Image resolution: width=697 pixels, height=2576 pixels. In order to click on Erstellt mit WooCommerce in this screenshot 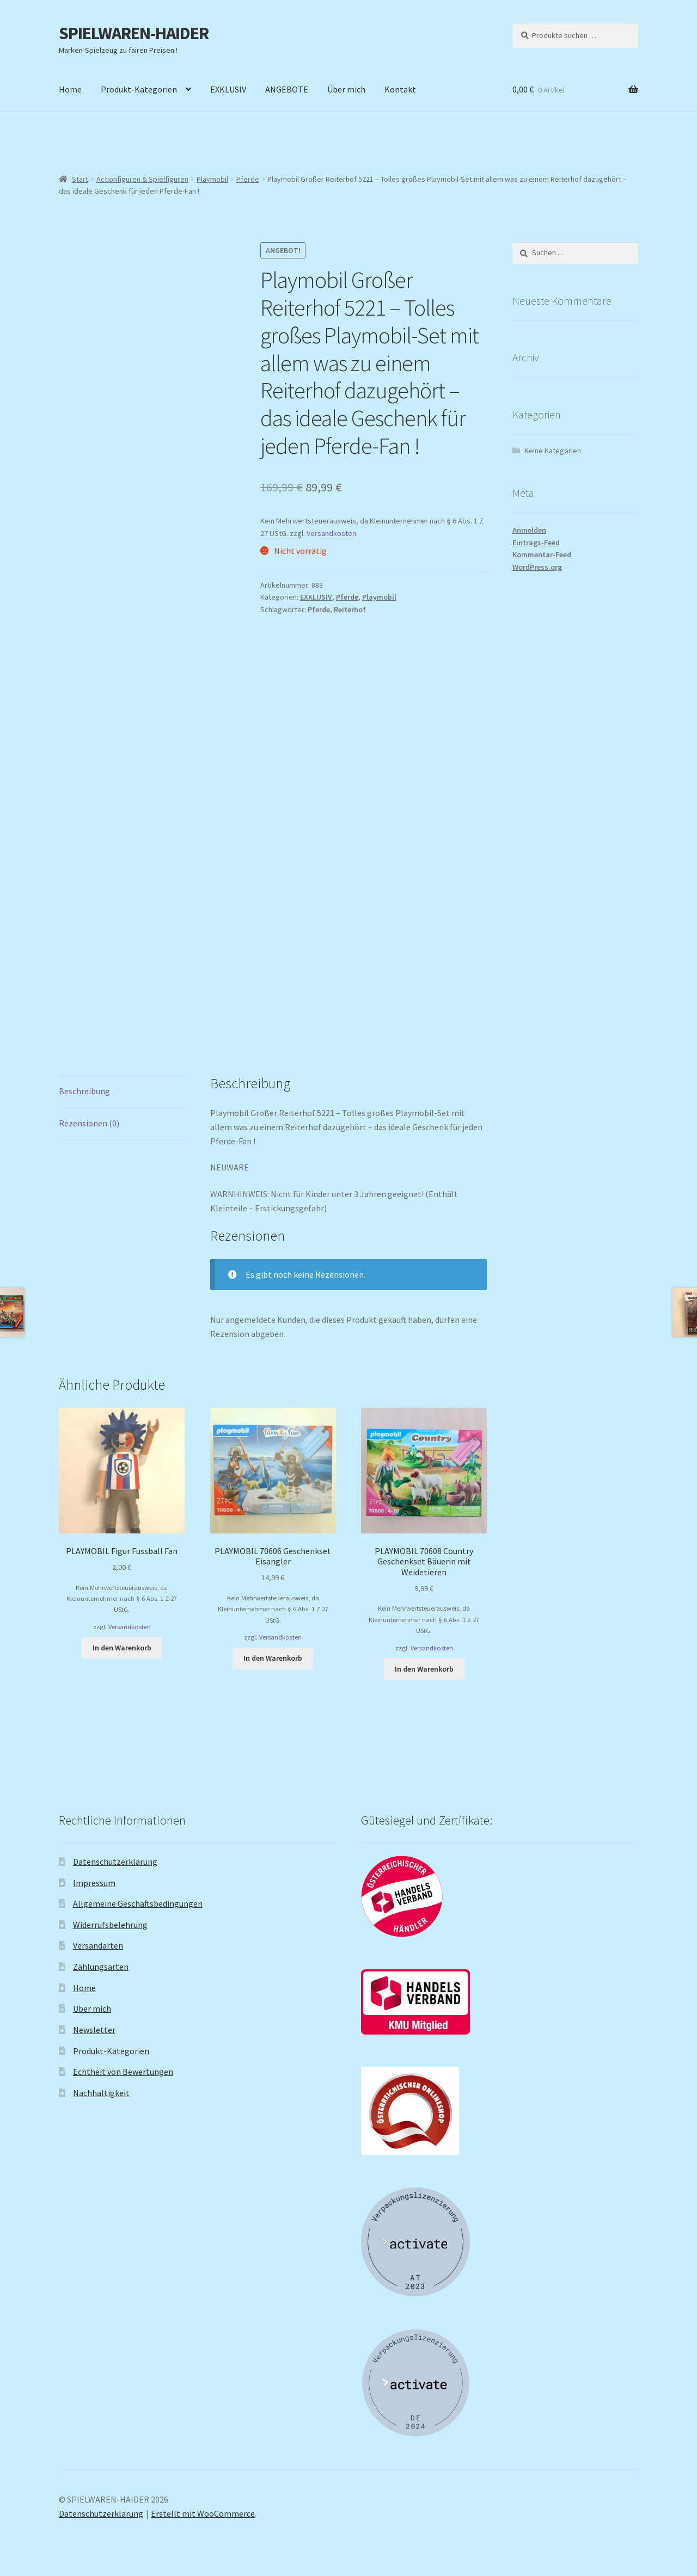, I will do `click(203, 2513)`.